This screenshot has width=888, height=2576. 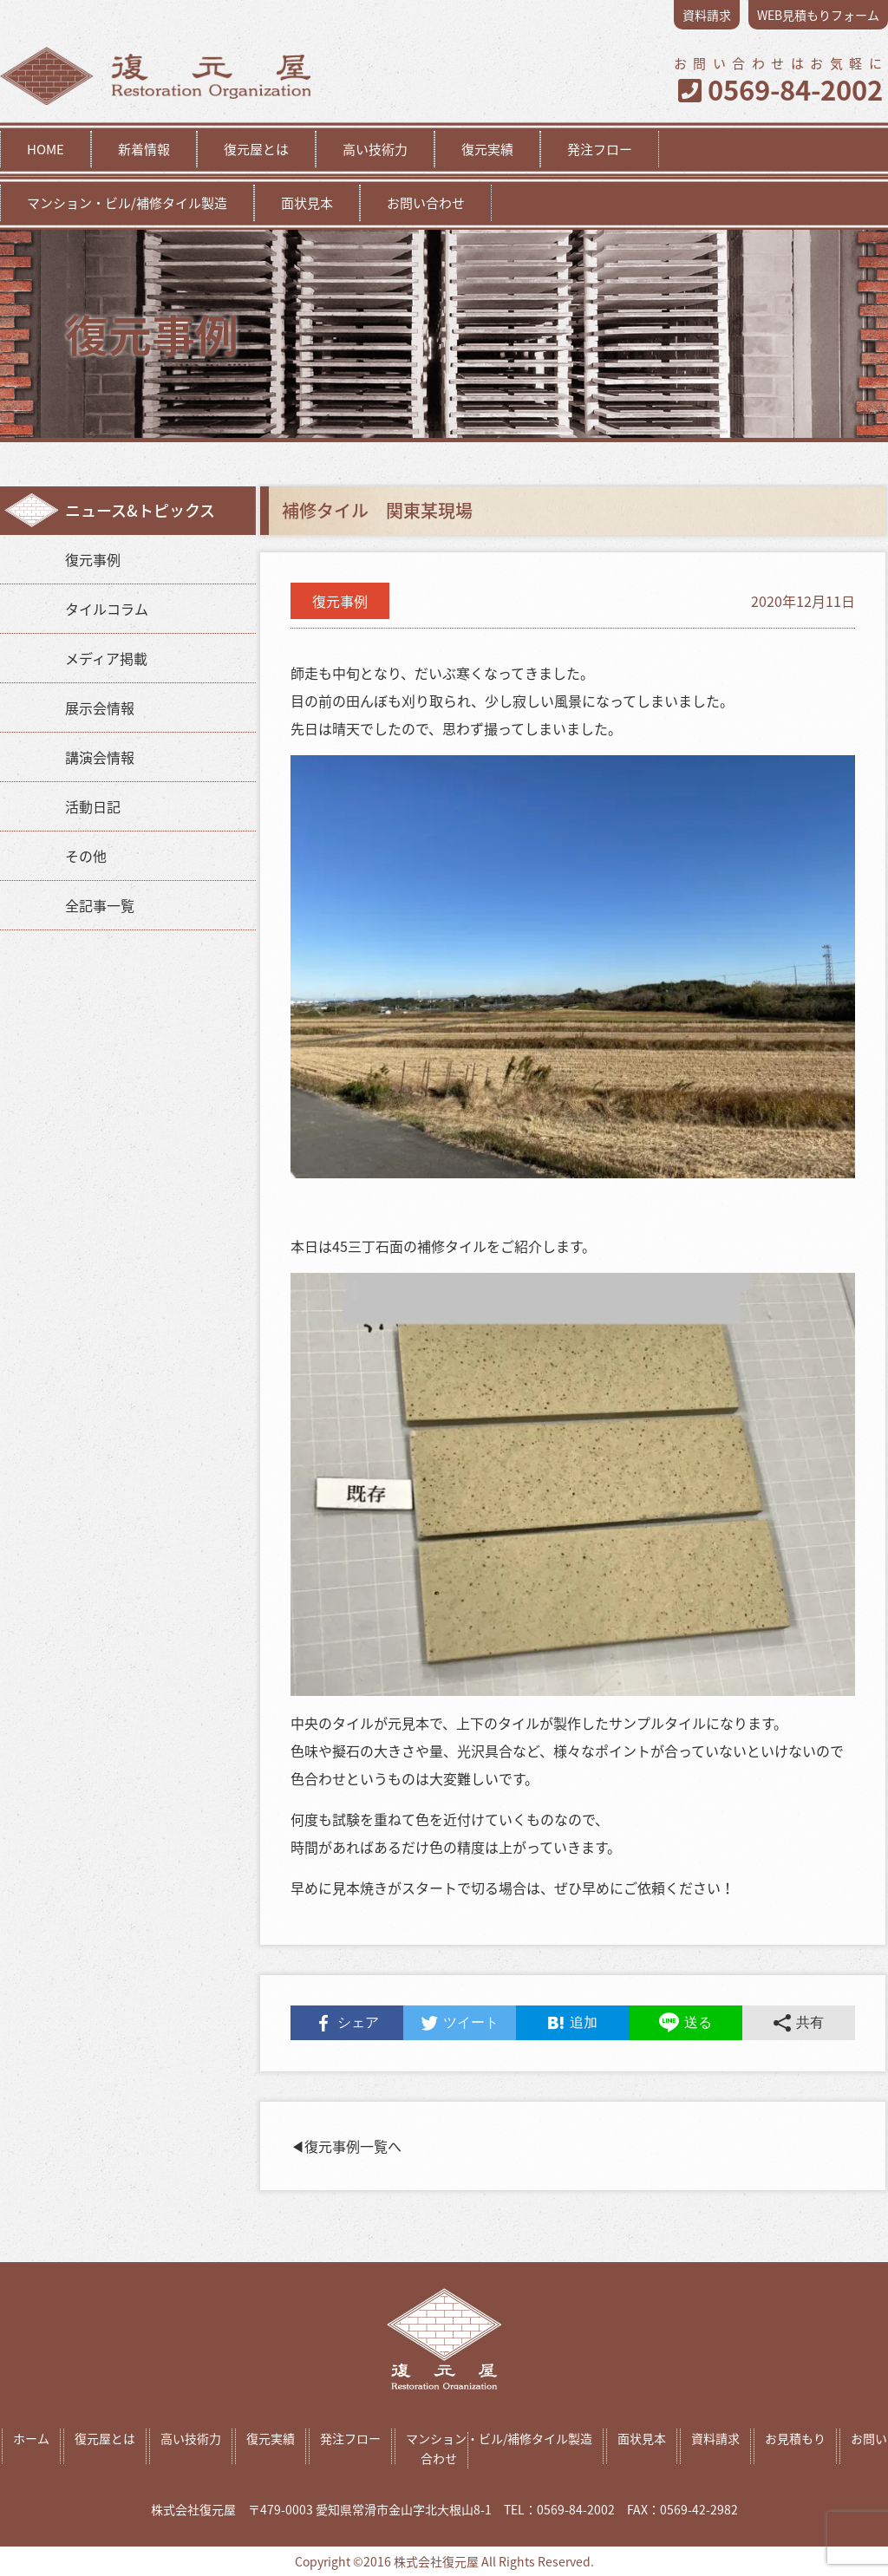 I want to click on 展示会情報, so click(x=99, y=707).